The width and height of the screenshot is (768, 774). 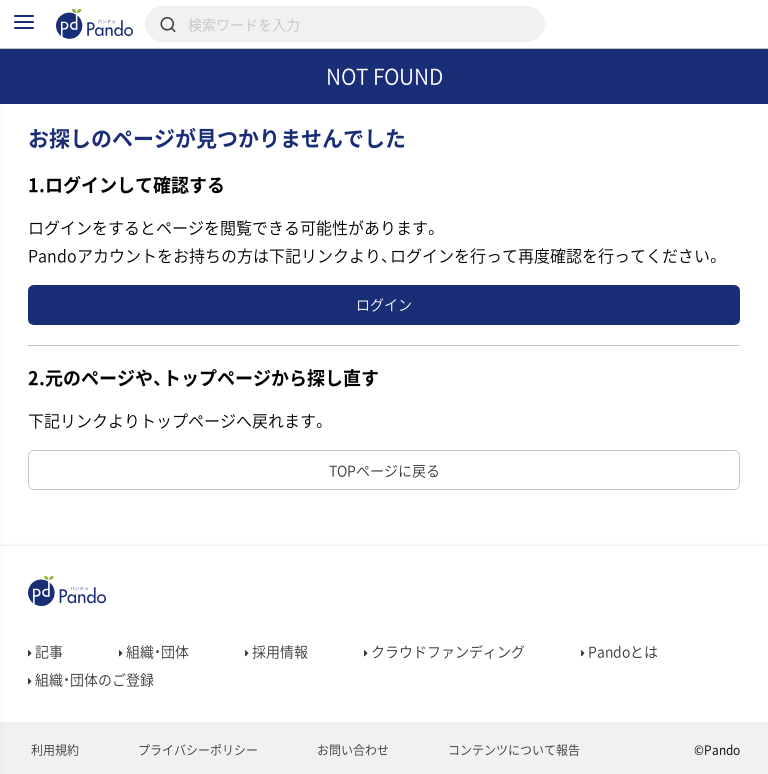 What do you see at coordinates (351, 750) in the screenshot?
I see `お問い合わせ` at bounding box center [351, 750].